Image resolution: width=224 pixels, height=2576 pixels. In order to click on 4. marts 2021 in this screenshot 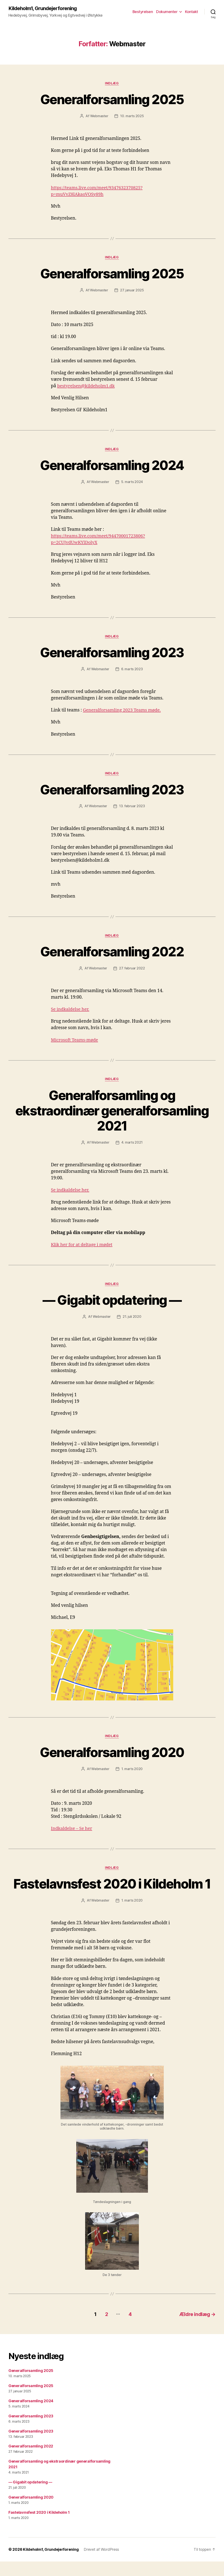, I will do `click(132, 1142)`.